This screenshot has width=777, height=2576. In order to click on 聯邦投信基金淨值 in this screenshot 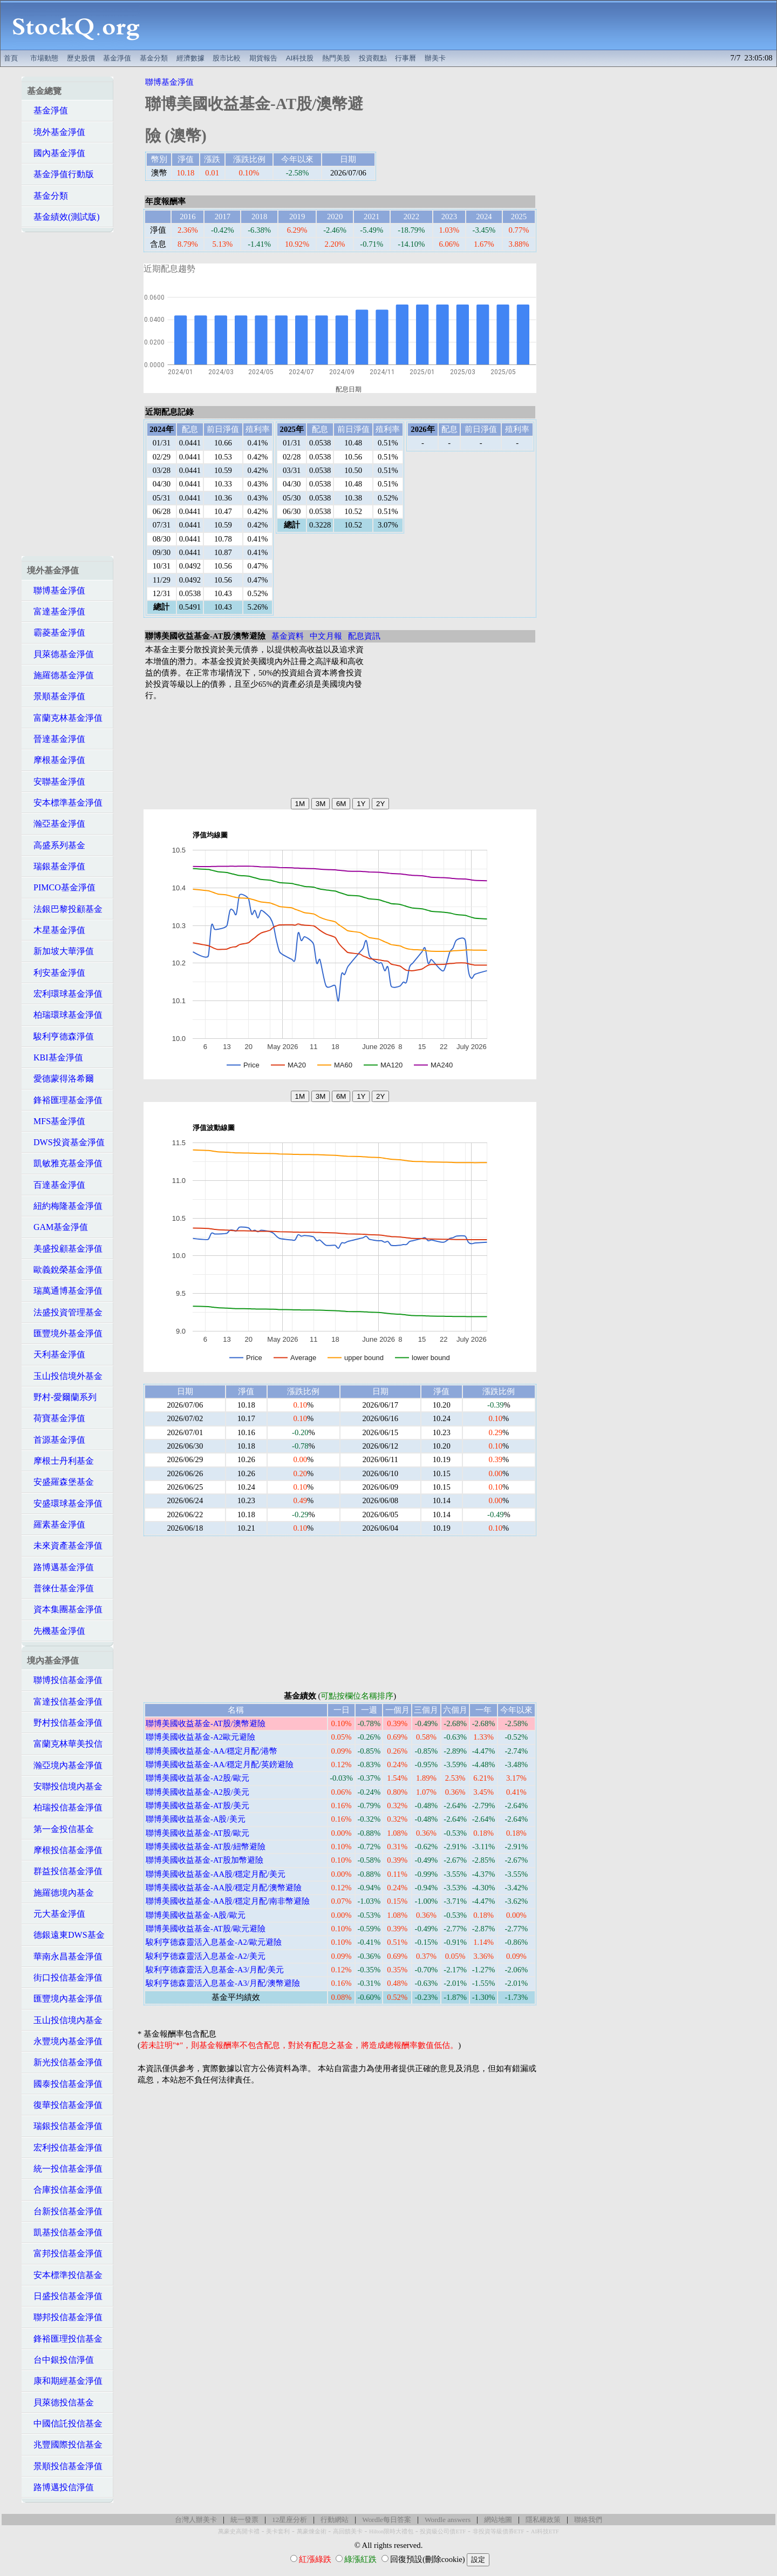, I will do `click(65, 2317)`.